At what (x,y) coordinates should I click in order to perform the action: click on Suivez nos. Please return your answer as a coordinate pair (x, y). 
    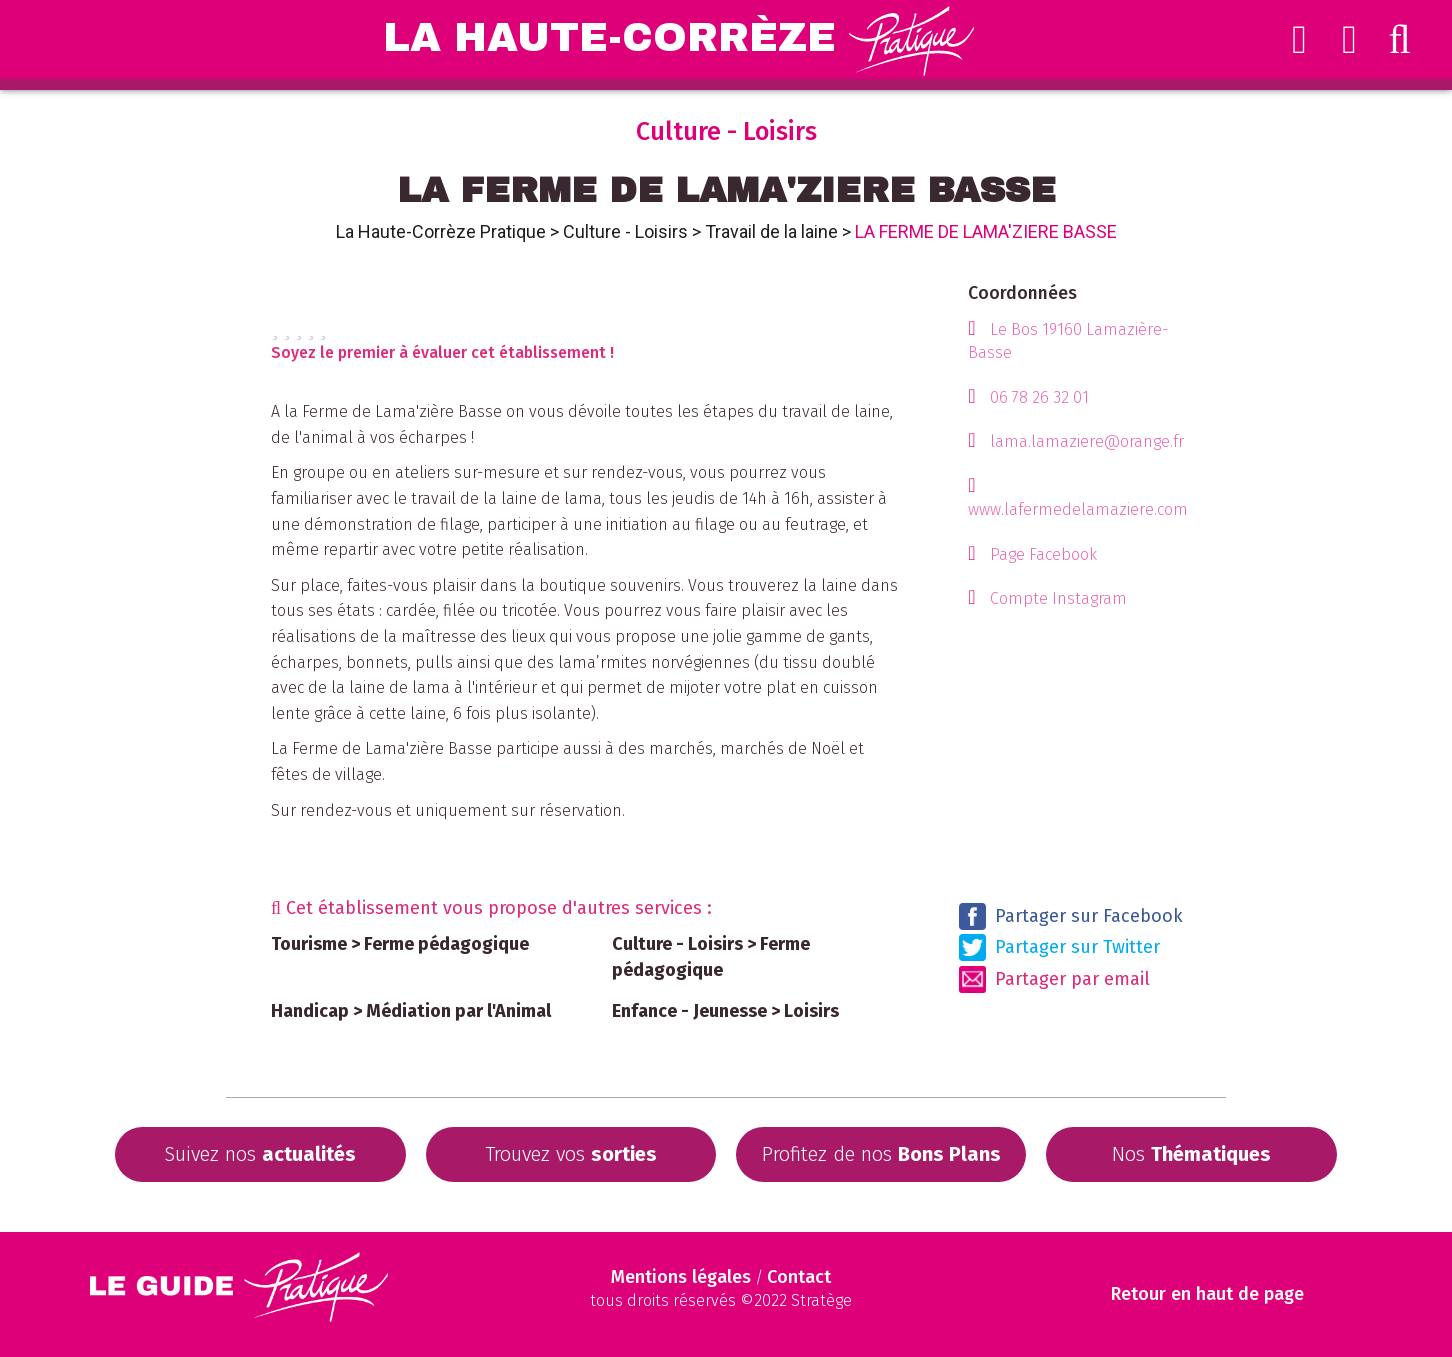
    Looking at the image, I should click on (260, 1154).